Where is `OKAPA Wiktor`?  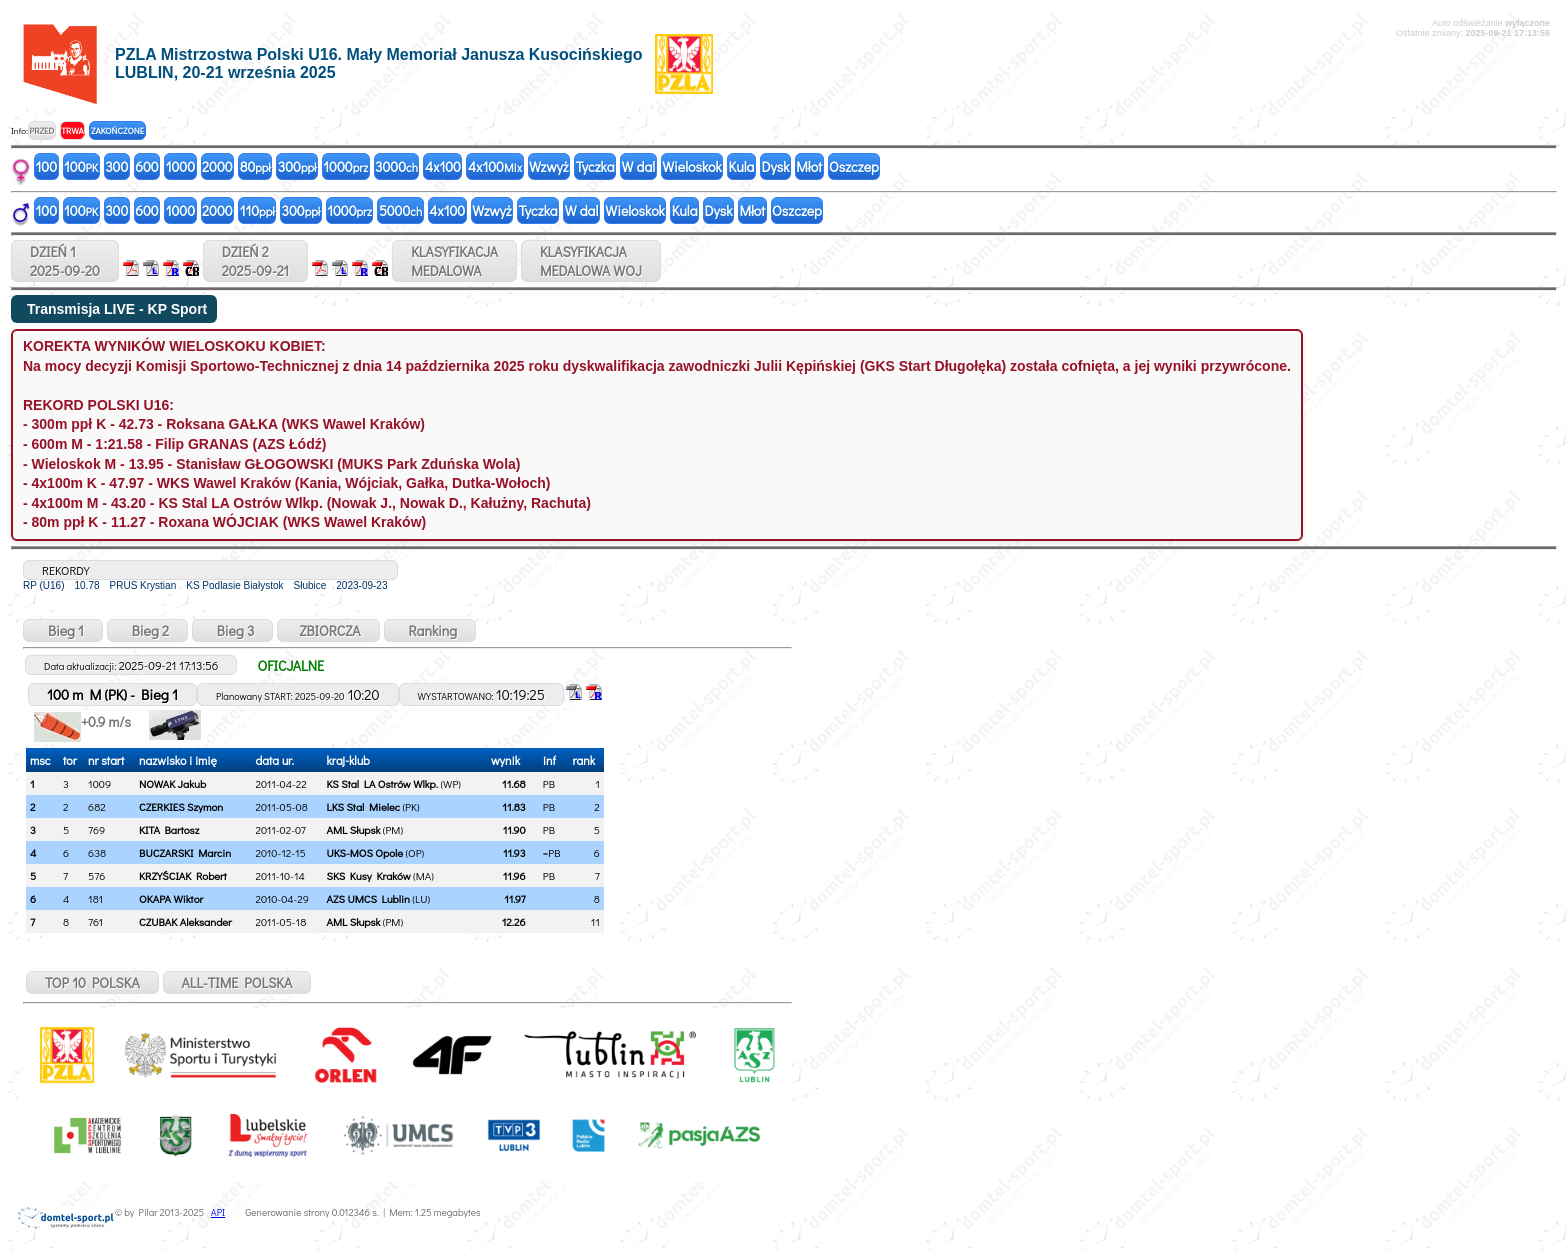
OKAPA Wiktor is located at coordinates (171, 898).